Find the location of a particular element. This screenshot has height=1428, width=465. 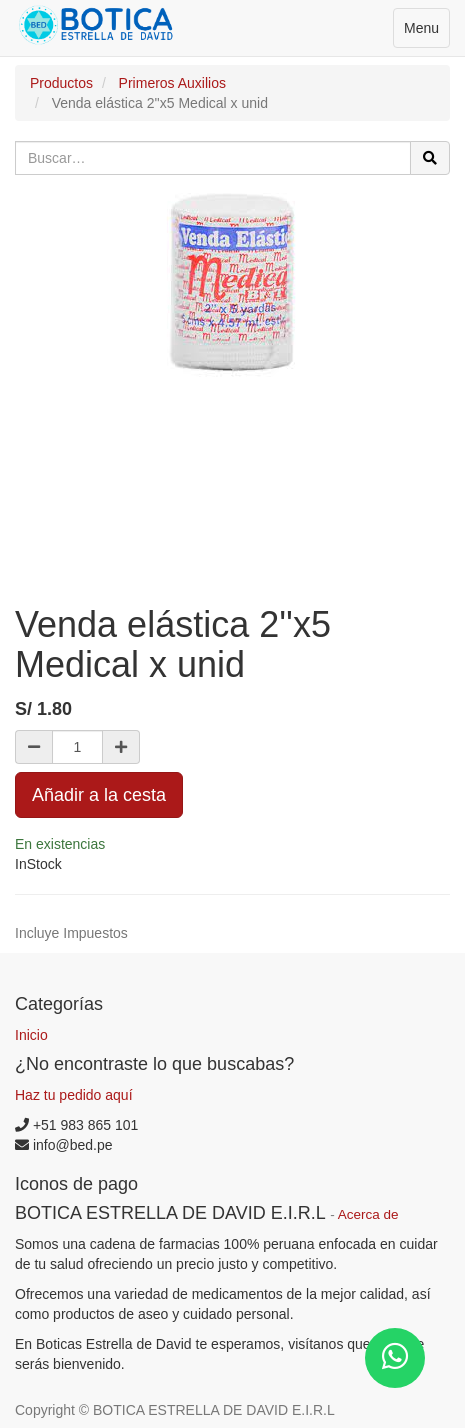

Haz tu pedido aquí is located at coordinates (74, 1095).